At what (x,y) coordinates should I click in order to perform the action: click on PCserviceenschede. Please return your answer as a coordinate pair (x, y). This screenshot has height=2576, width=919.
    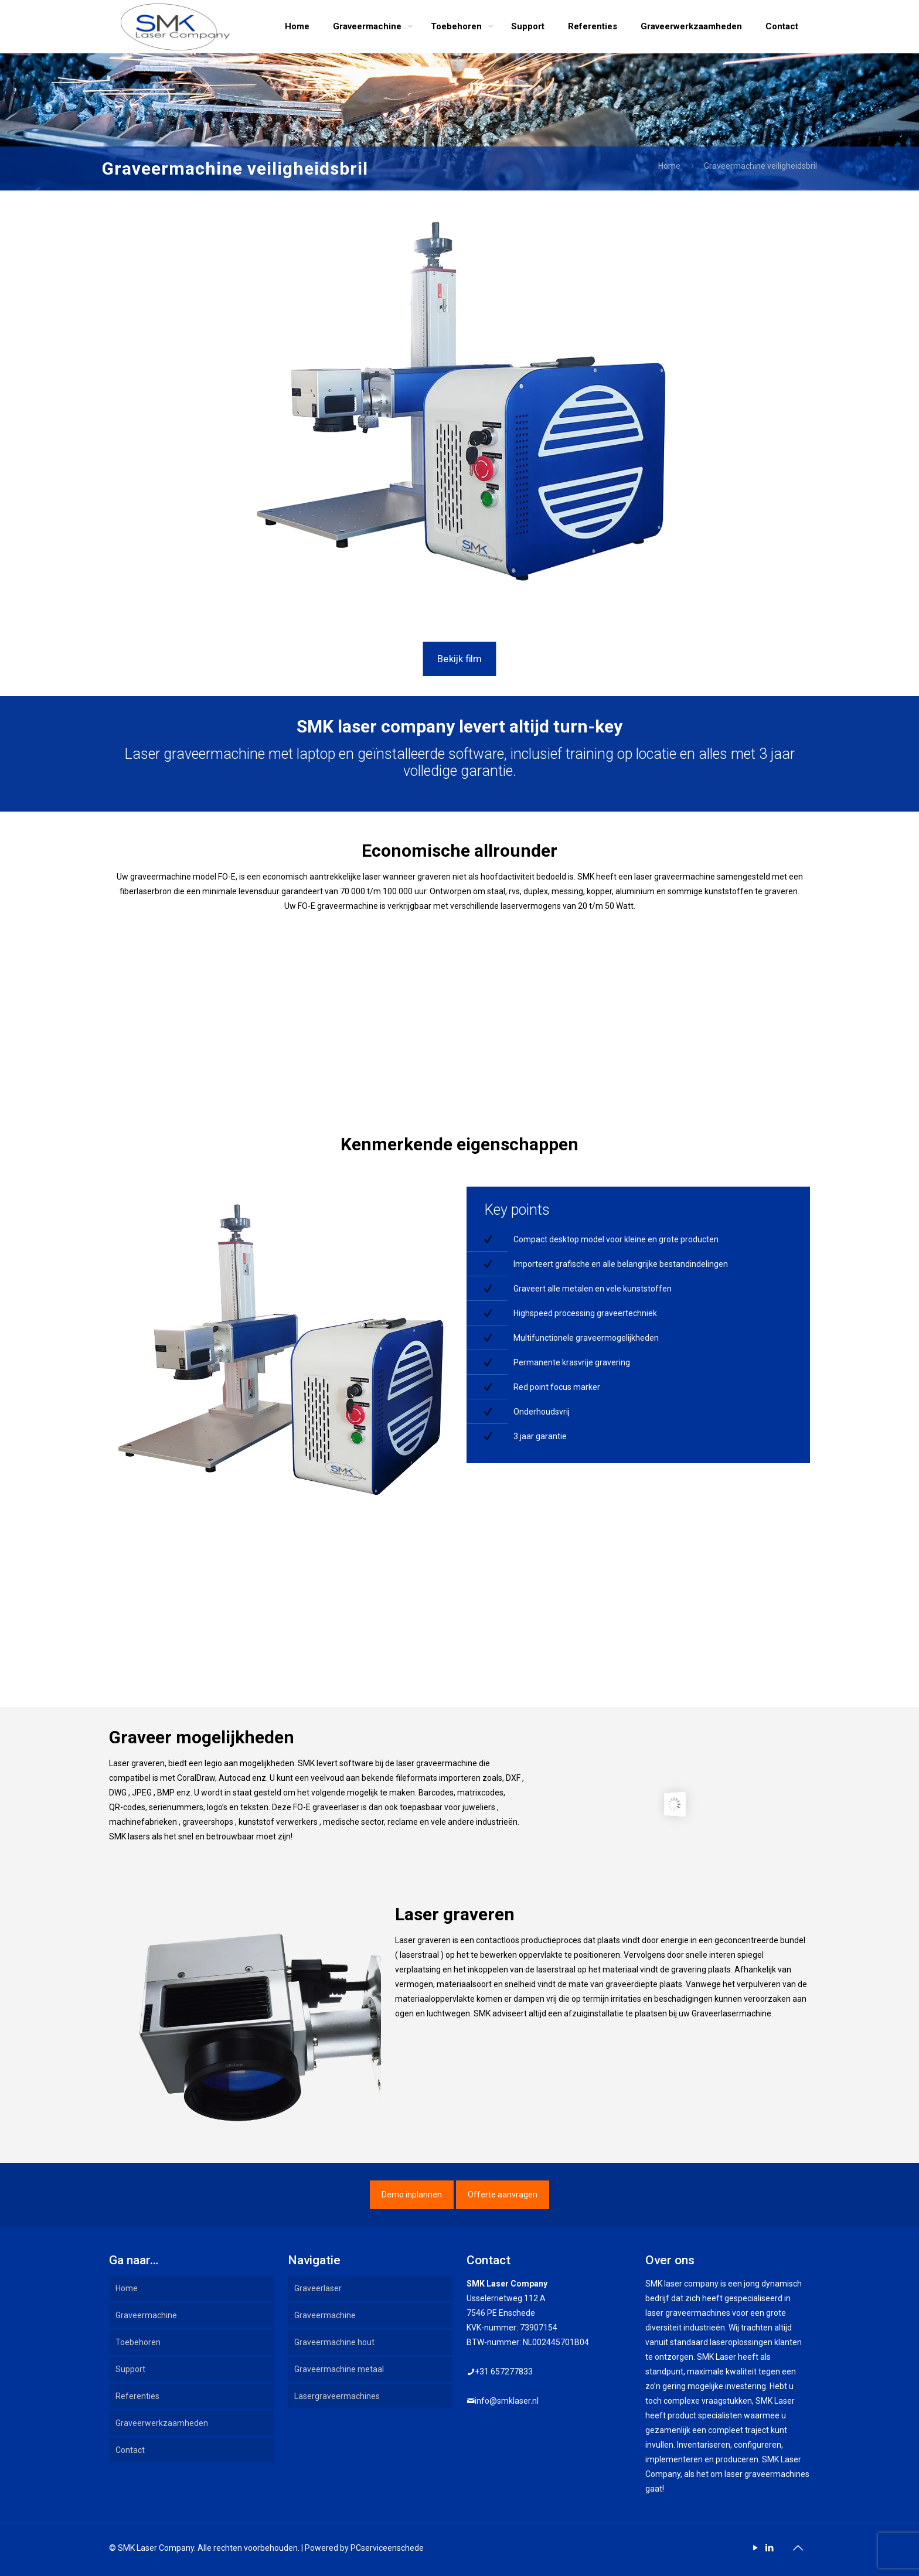
    Looking at the image, I should click on (387, 2548).